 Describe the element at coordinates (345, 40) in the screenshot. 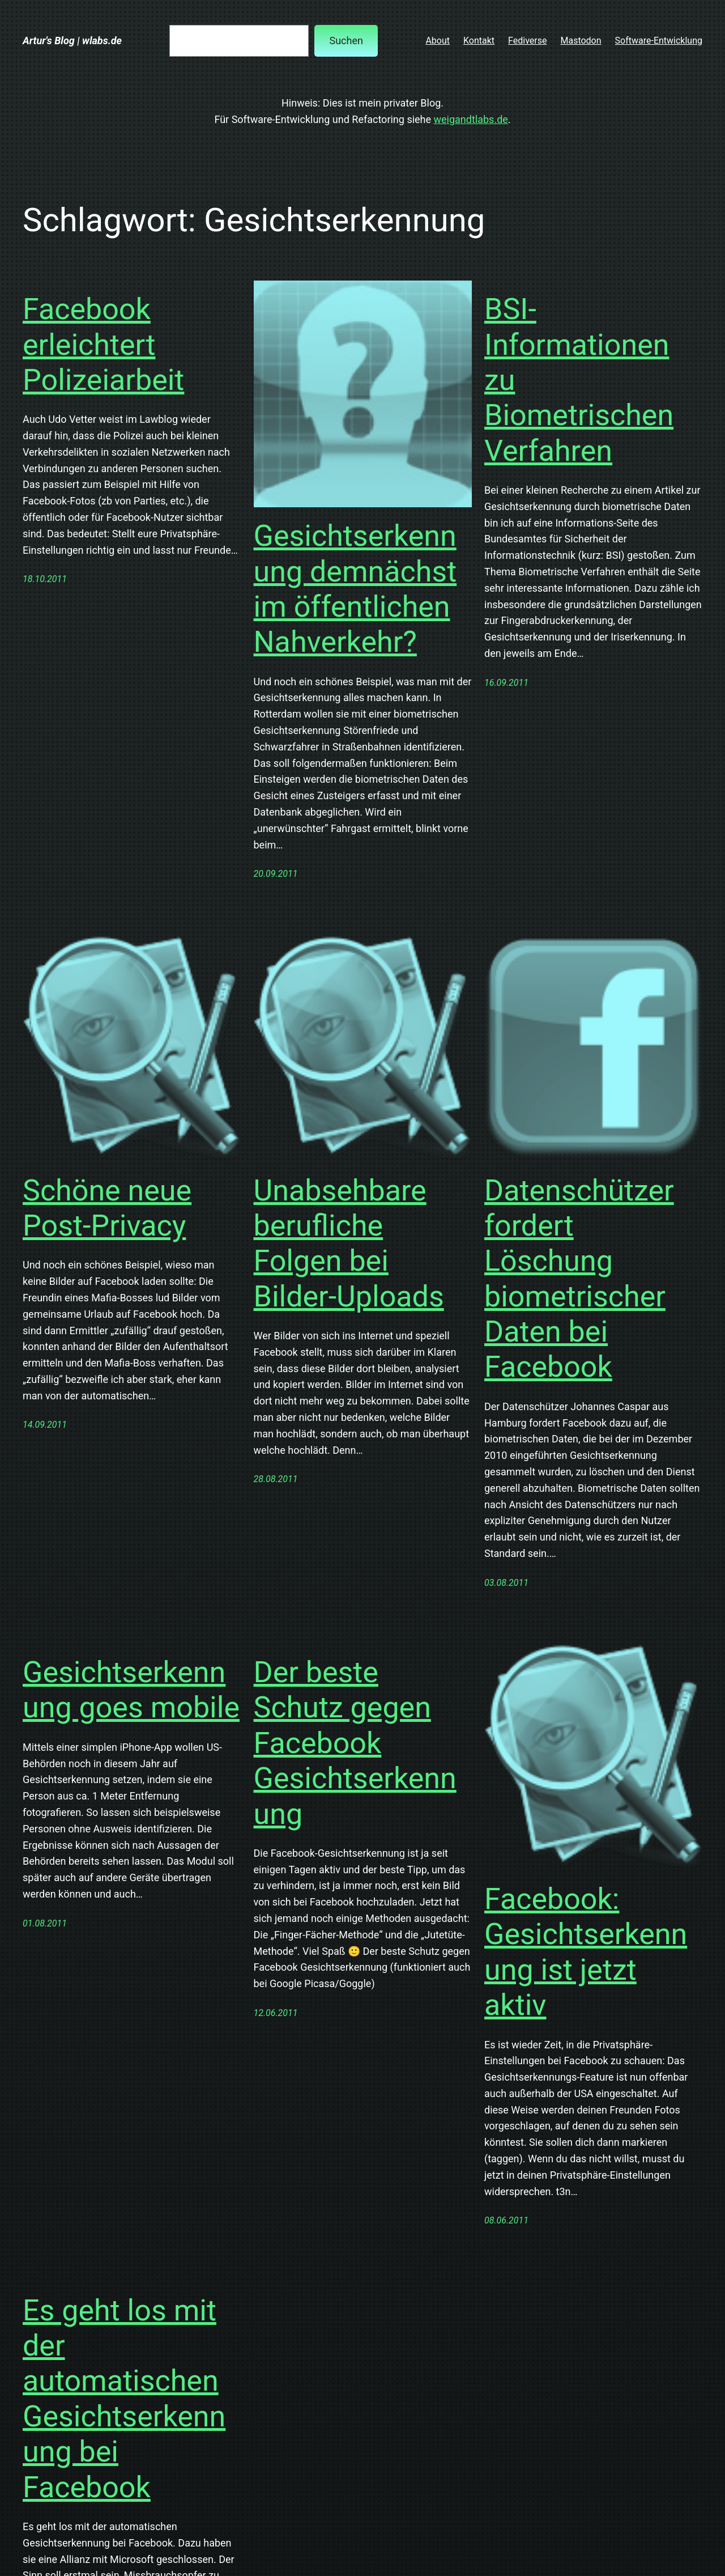

I see `Suchen` at that location.